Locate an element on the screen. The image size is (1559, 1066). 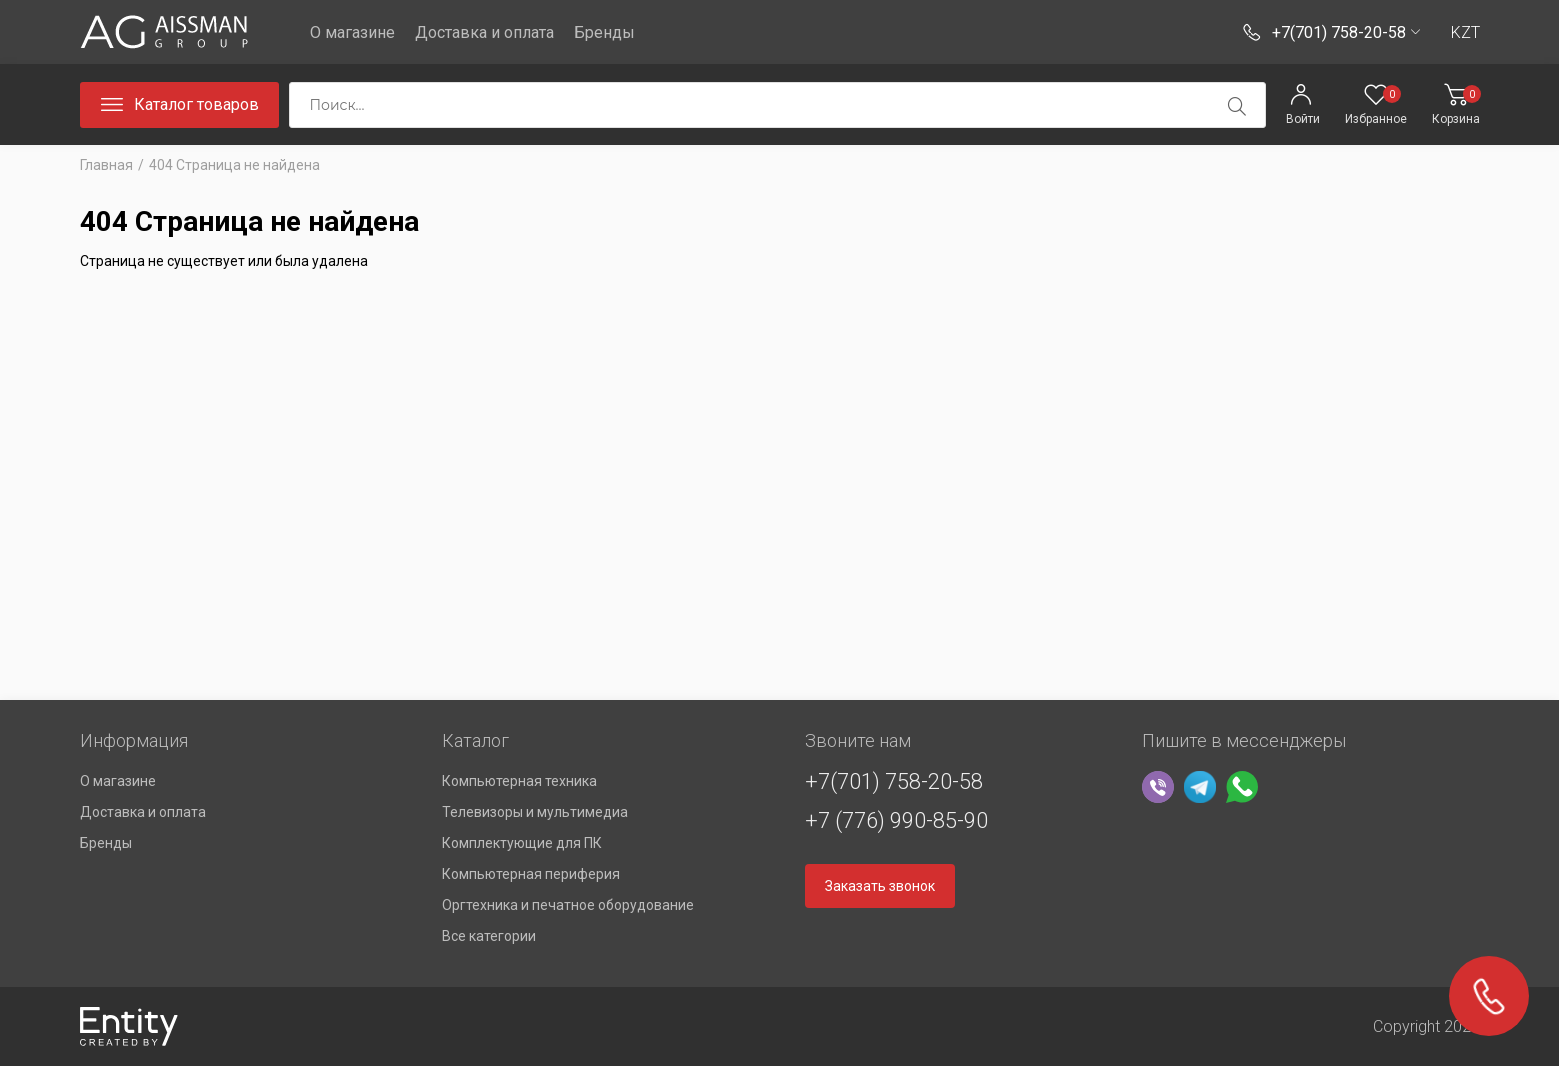
[search] is located at coordinates (1237, 106).